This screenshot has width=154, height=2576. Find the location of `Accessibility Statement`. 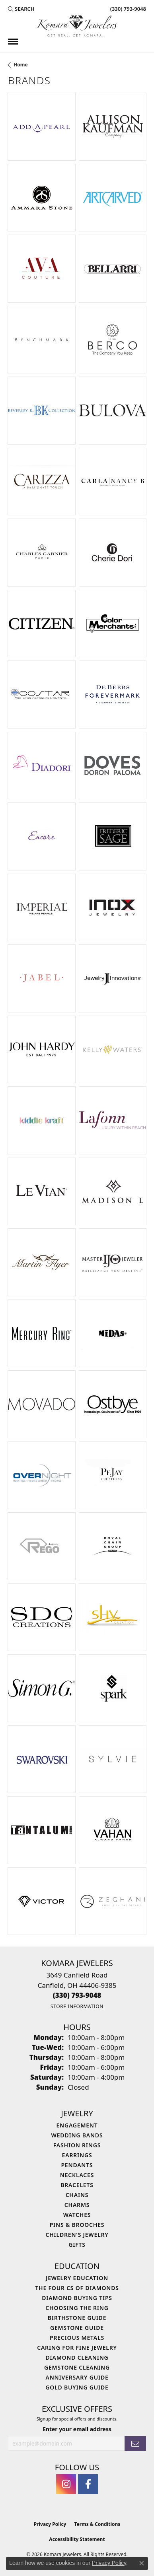

Accessibility Statement is located at coordinates (77, 2539).